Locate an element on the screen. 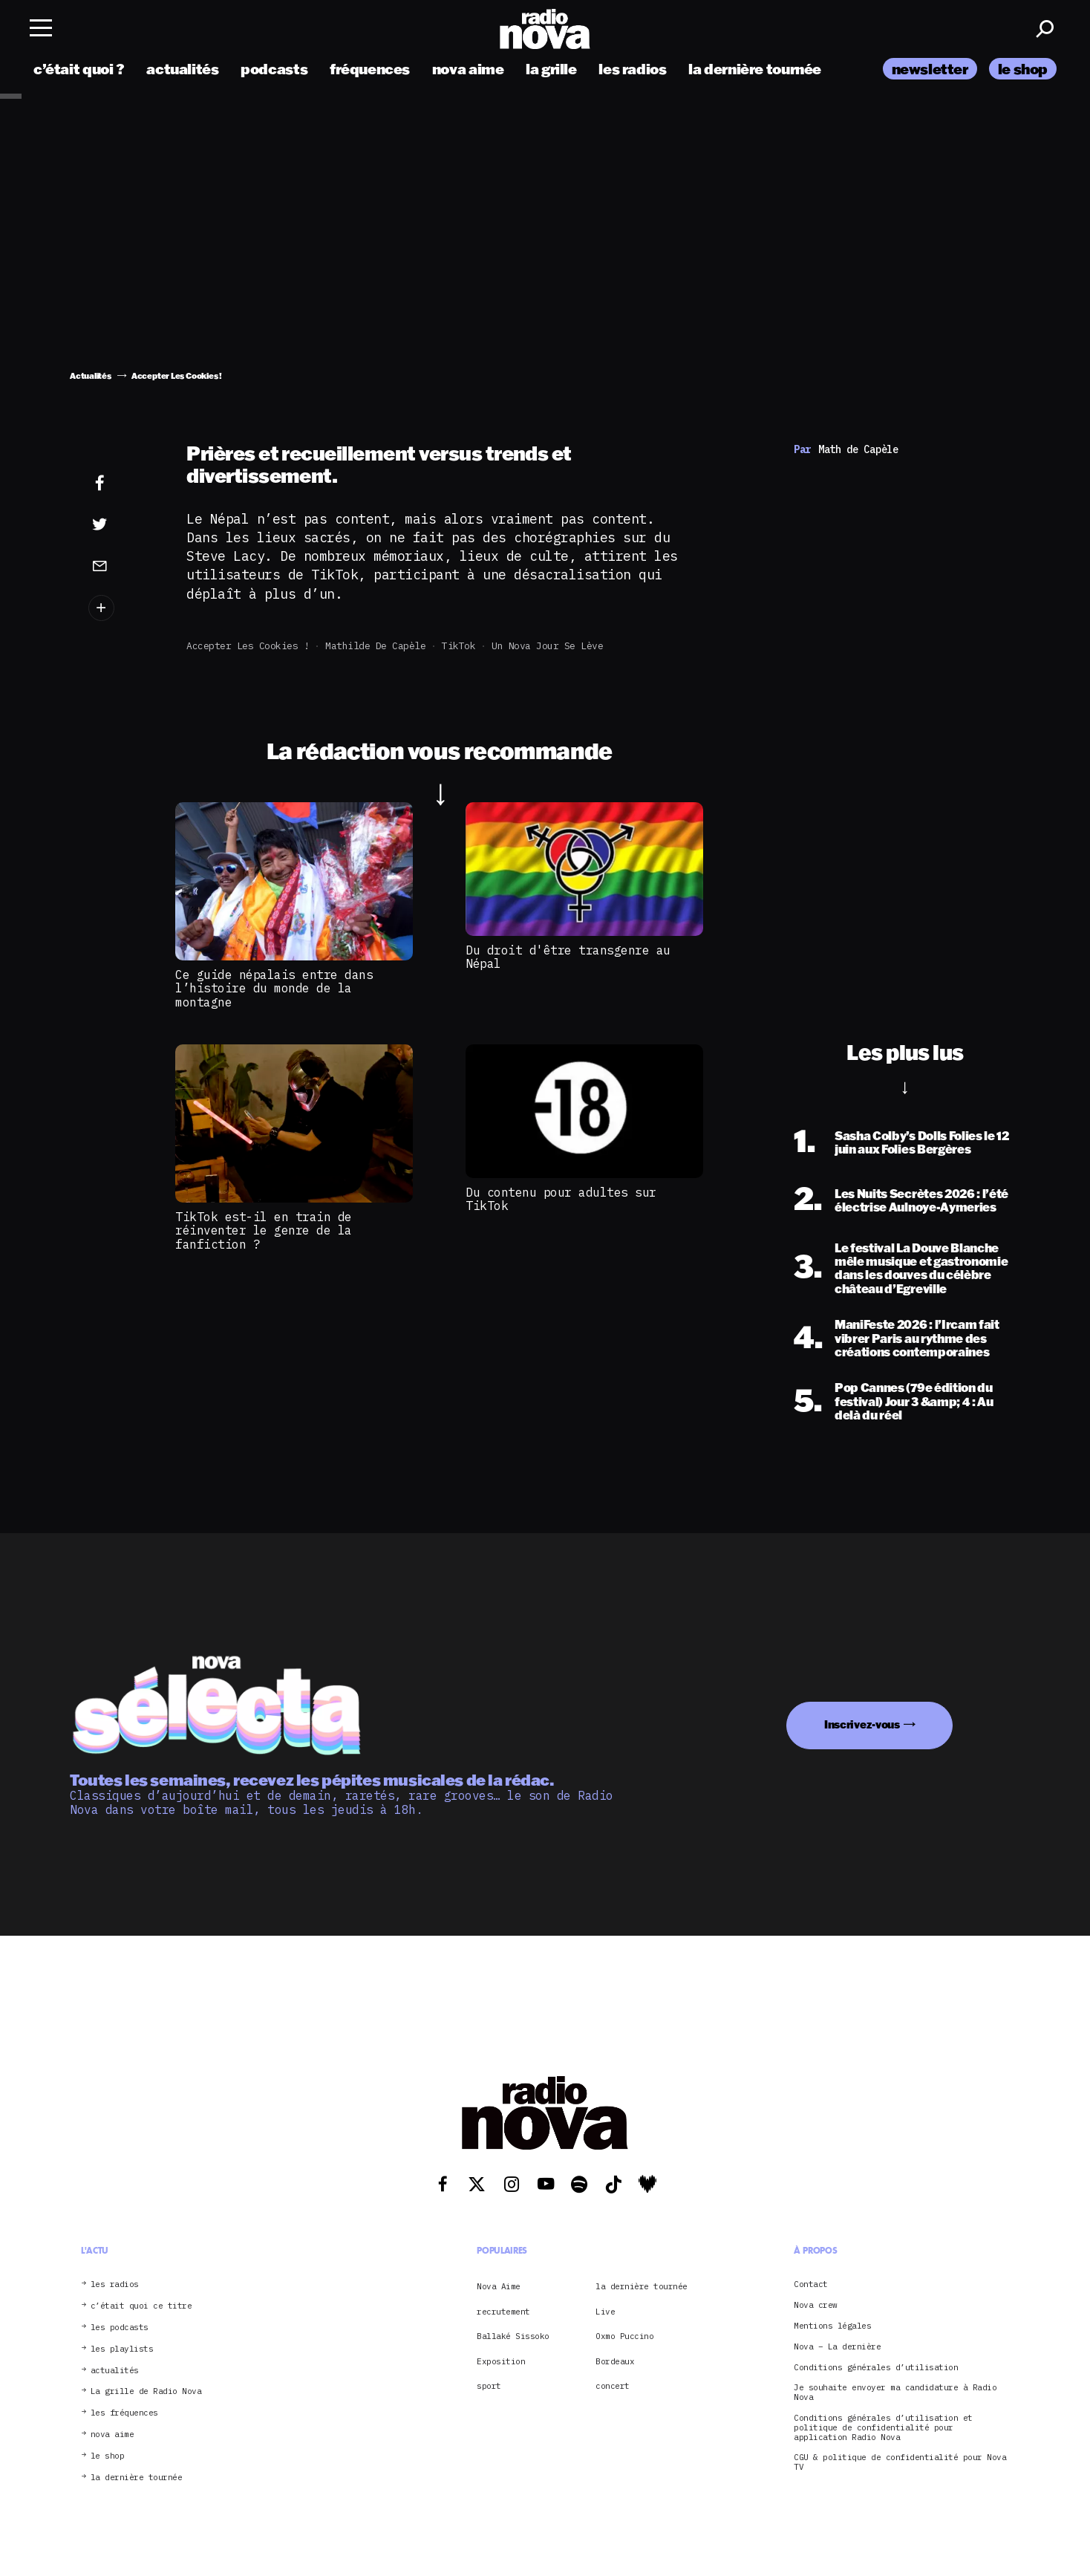  les radios is located at coordinates (632, 68).